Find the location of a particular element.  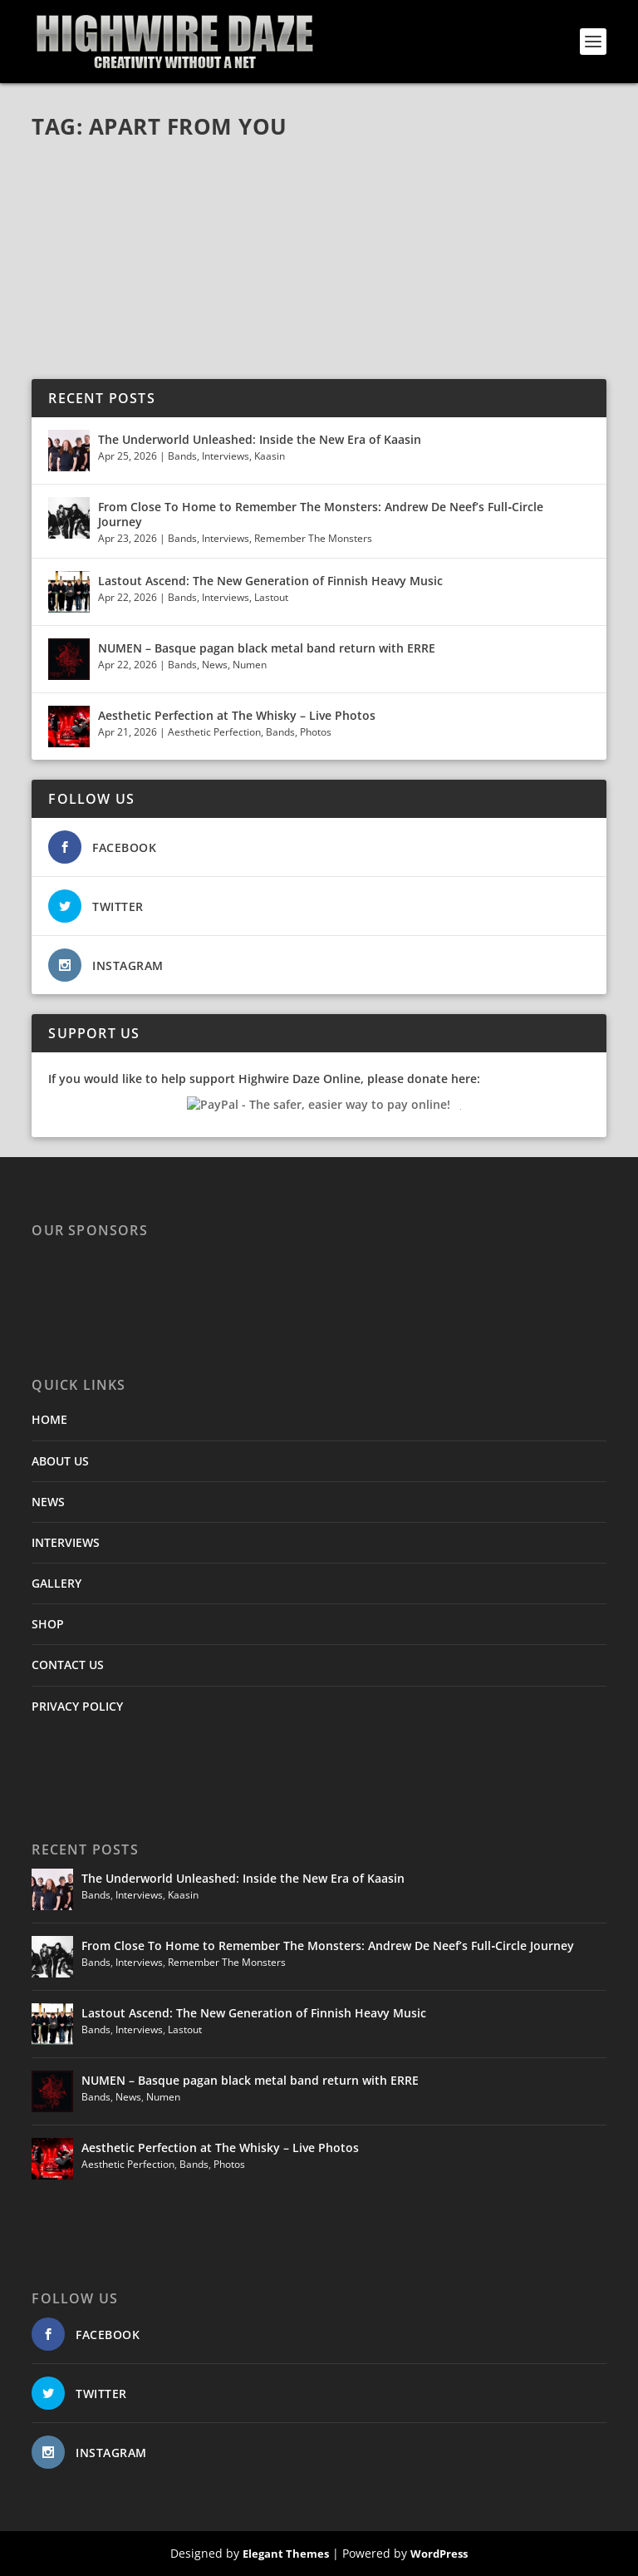

The Underworld Unleashed: Inside the New Era of Kaasin is located at coordinates (259, 439).